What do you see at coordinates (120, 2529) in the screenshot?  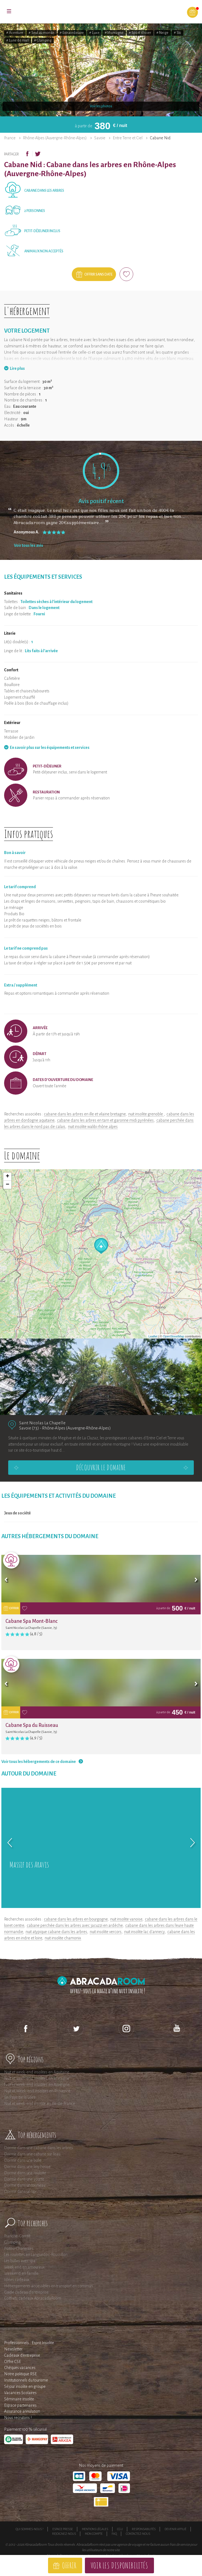 I see `CGU` at bounding box center [120, 2529].